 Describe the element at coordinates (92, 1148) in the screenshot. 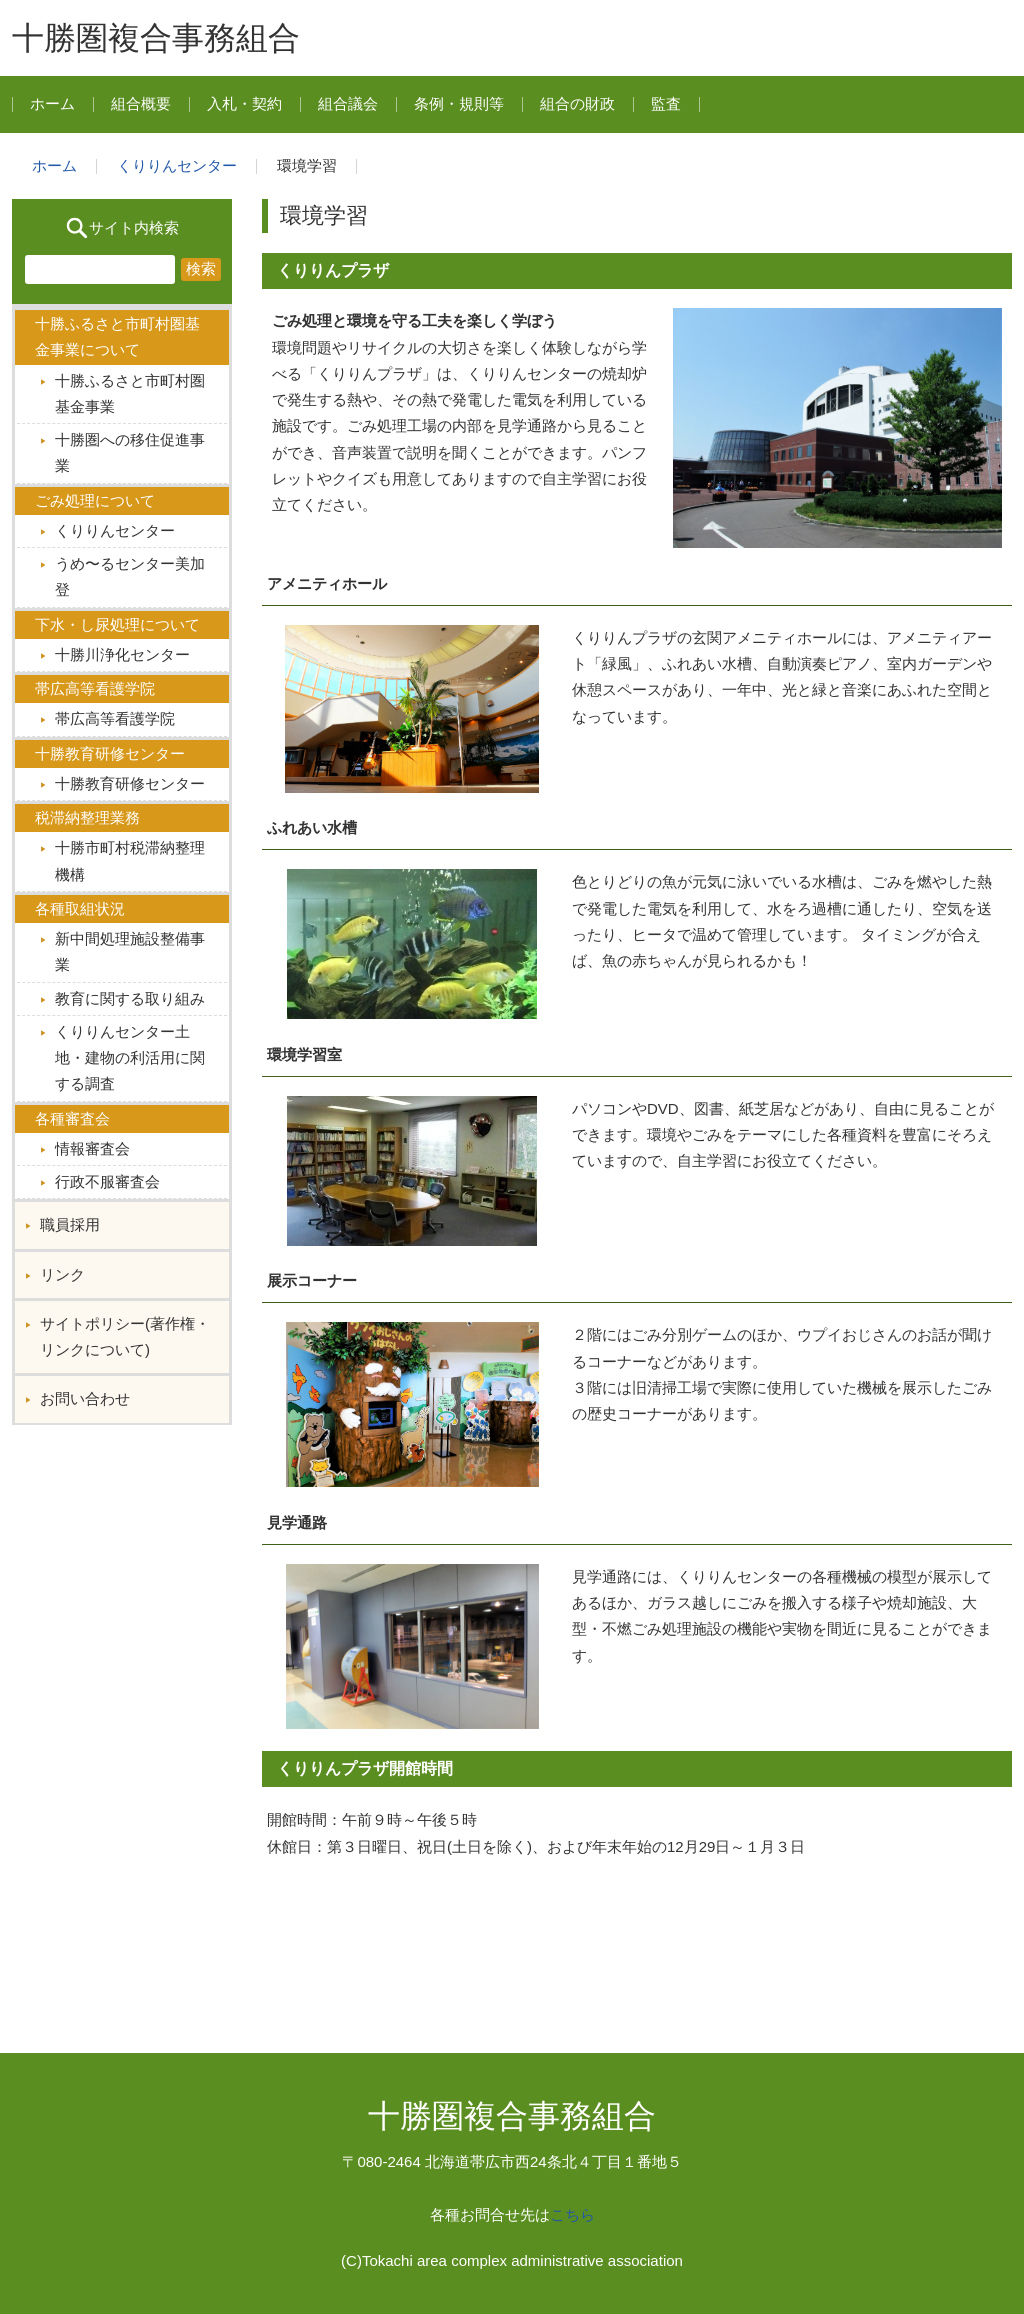

I see `情報審査会` at that location.